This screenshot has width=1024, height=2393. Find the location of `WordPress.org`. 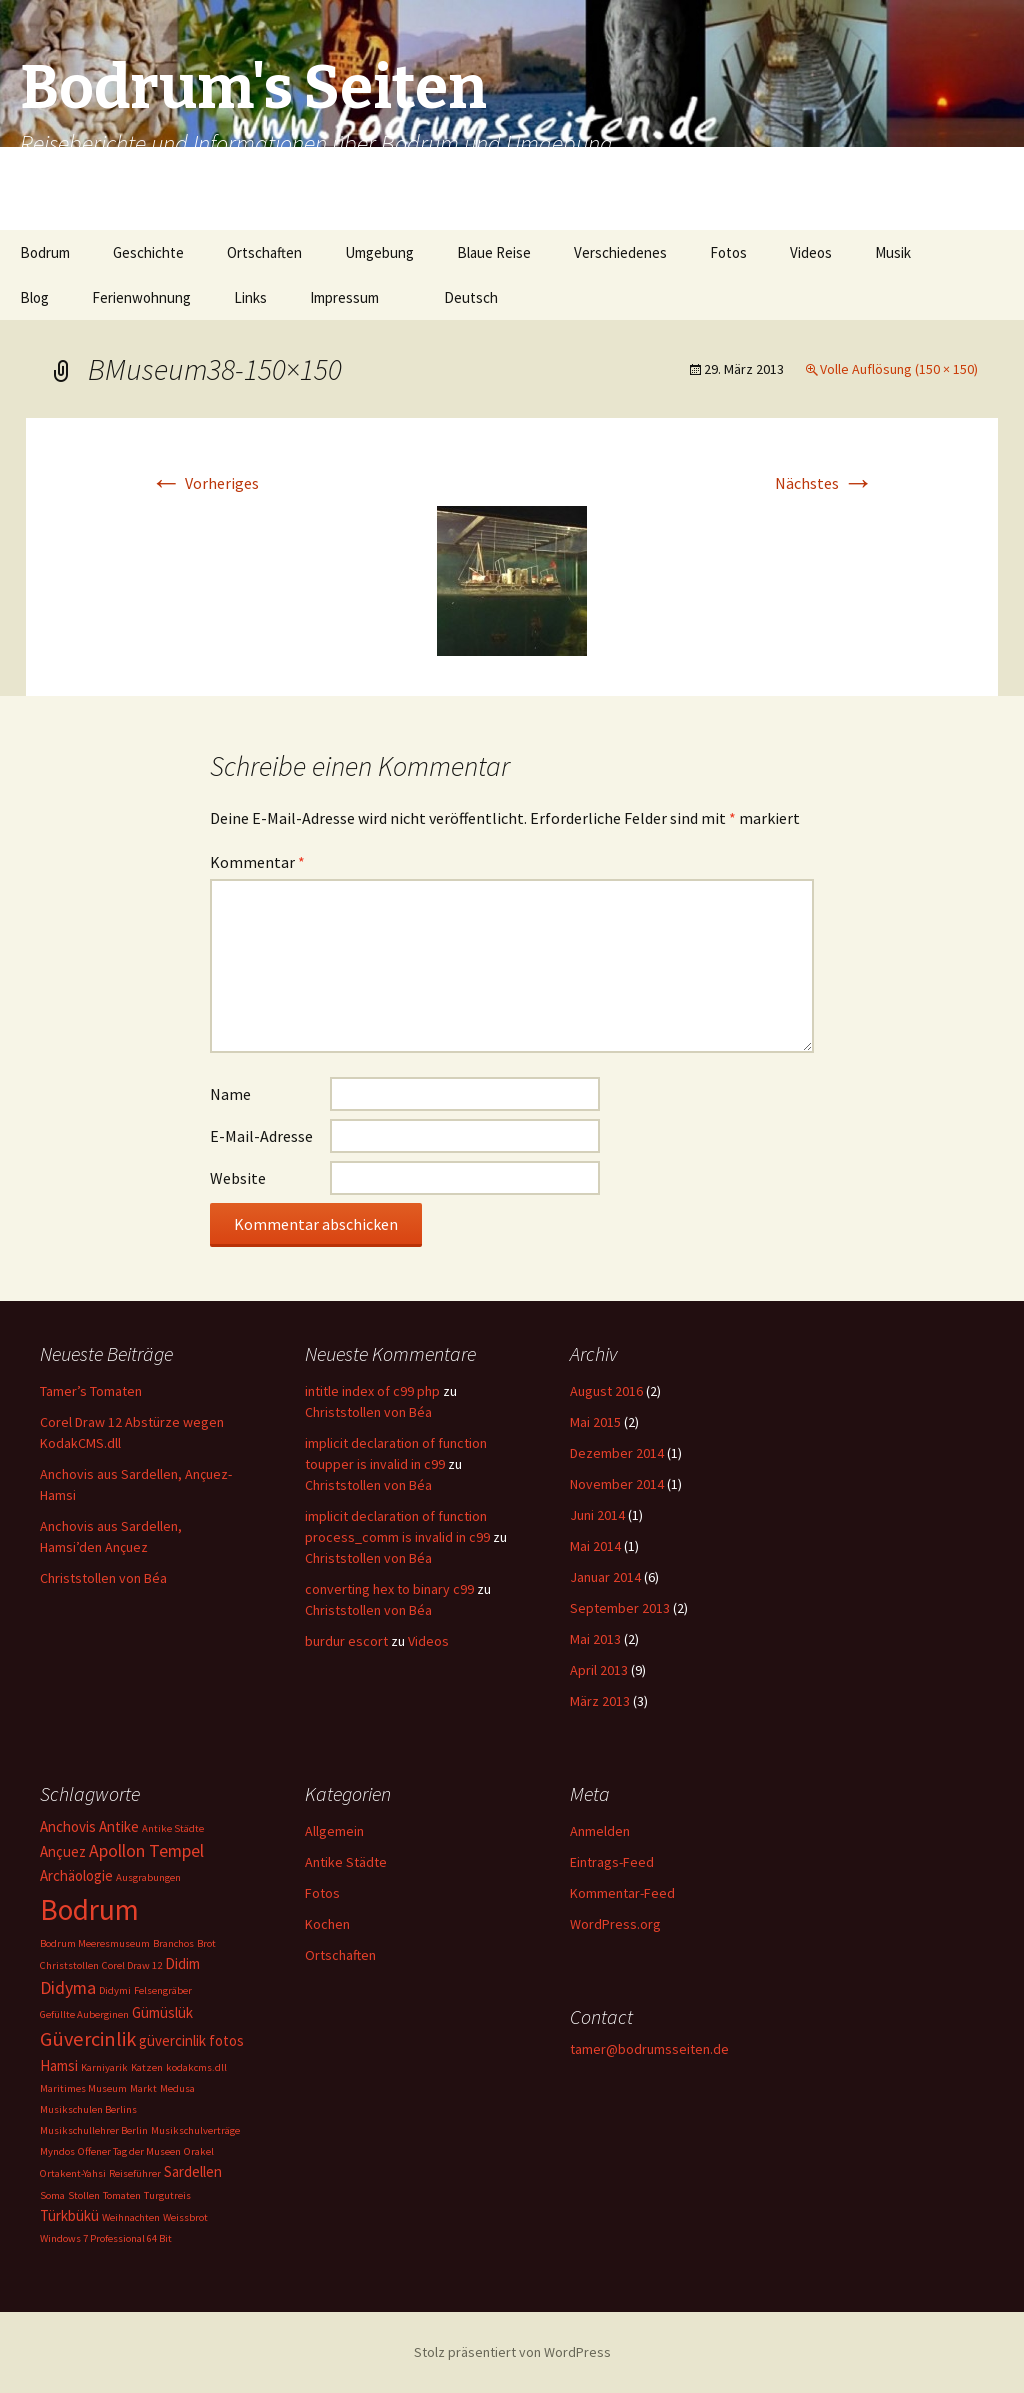

WordPress.org is located at coordinates (615, 1924).